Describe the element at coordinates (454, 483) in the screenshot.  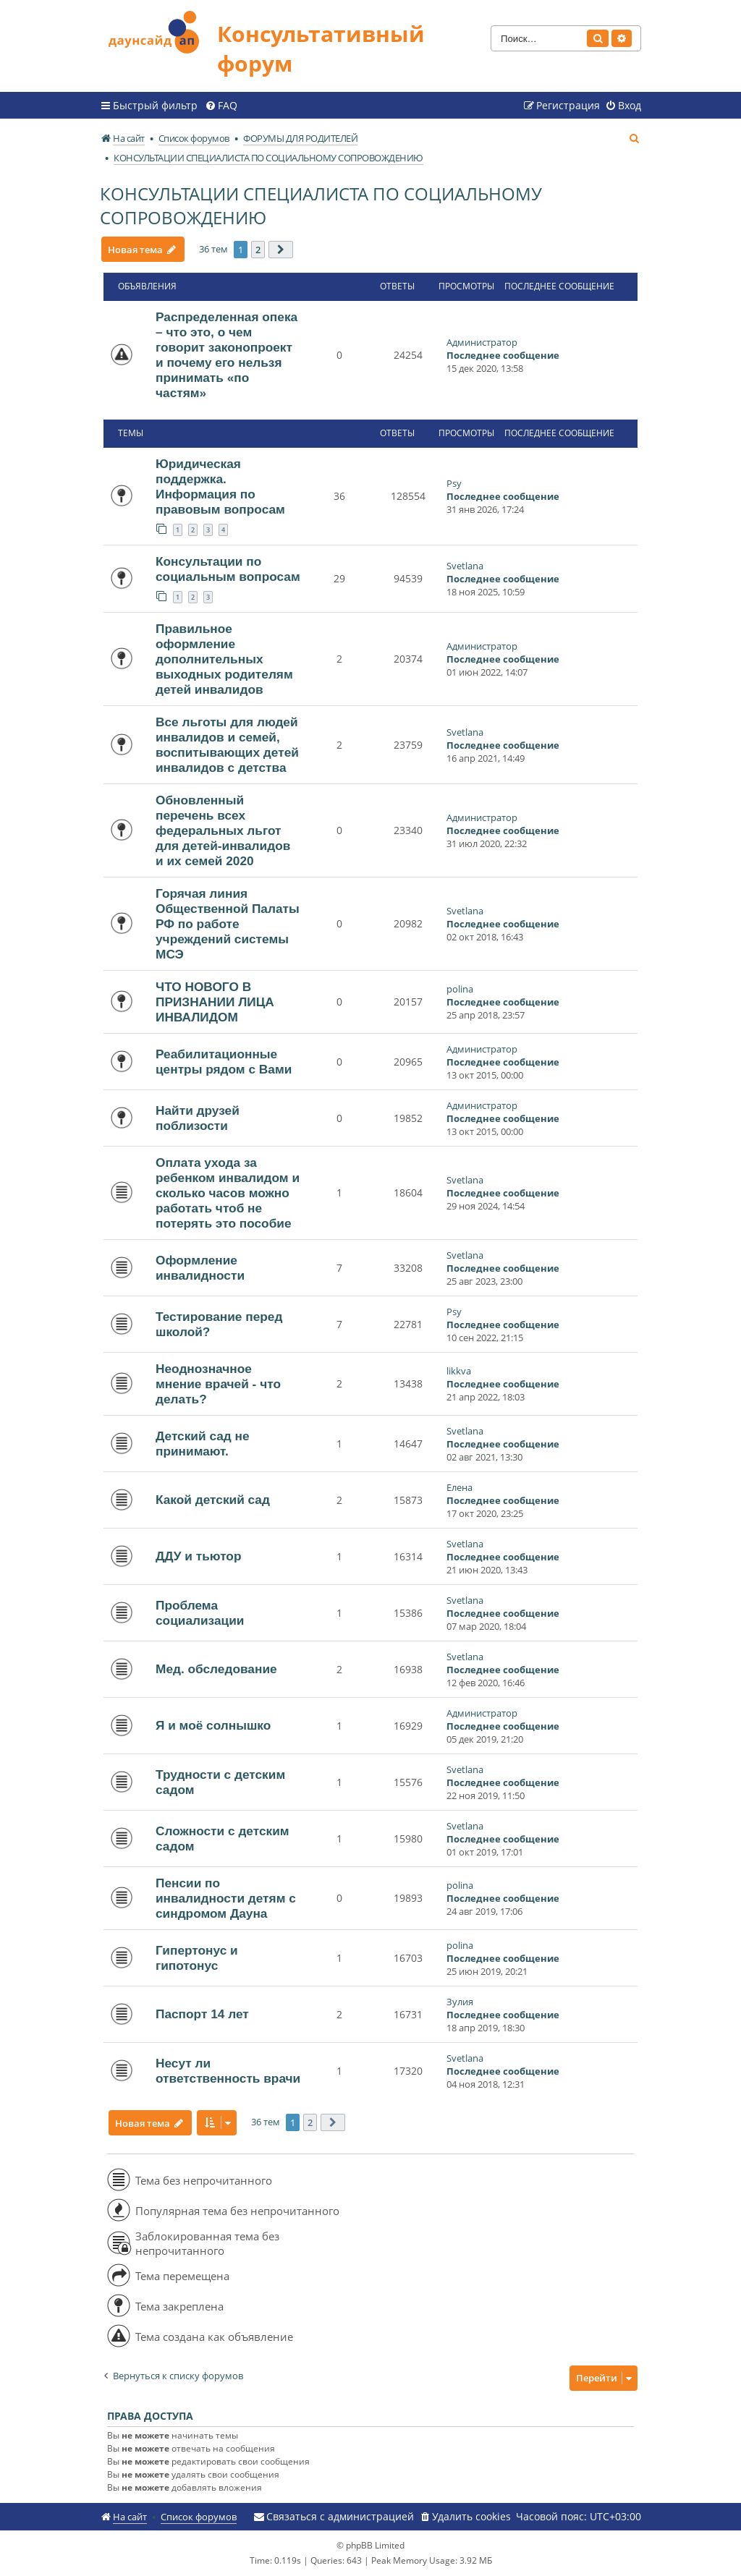
I see `Psy` at that location.